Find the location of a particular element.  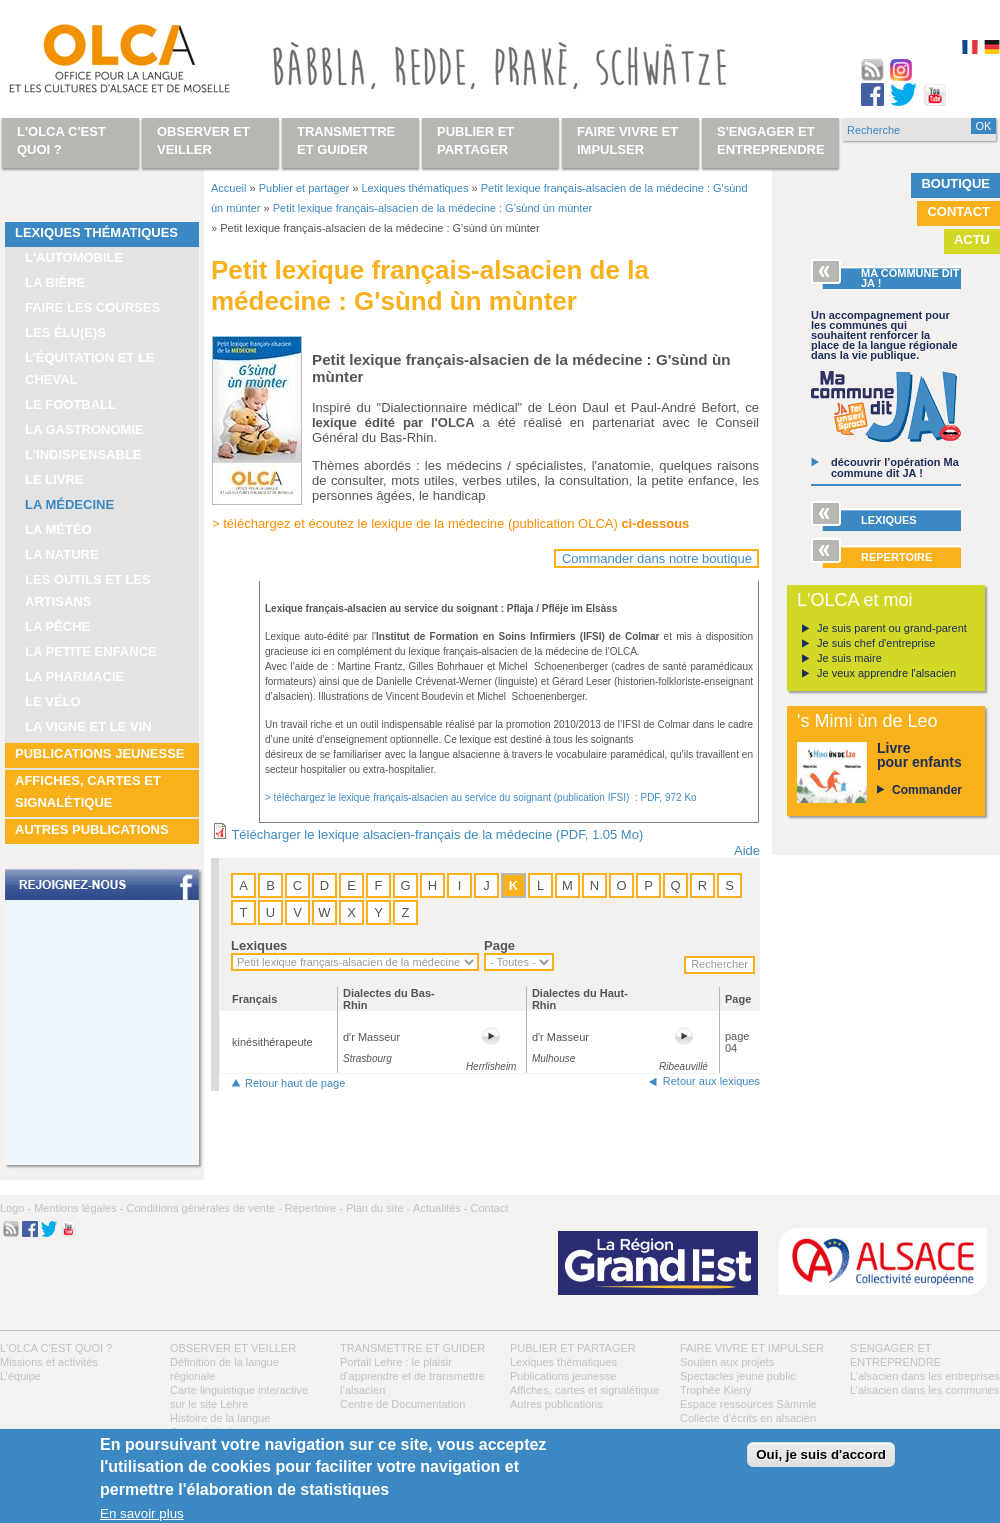

L'automobile is located at coordinates (74, 257).